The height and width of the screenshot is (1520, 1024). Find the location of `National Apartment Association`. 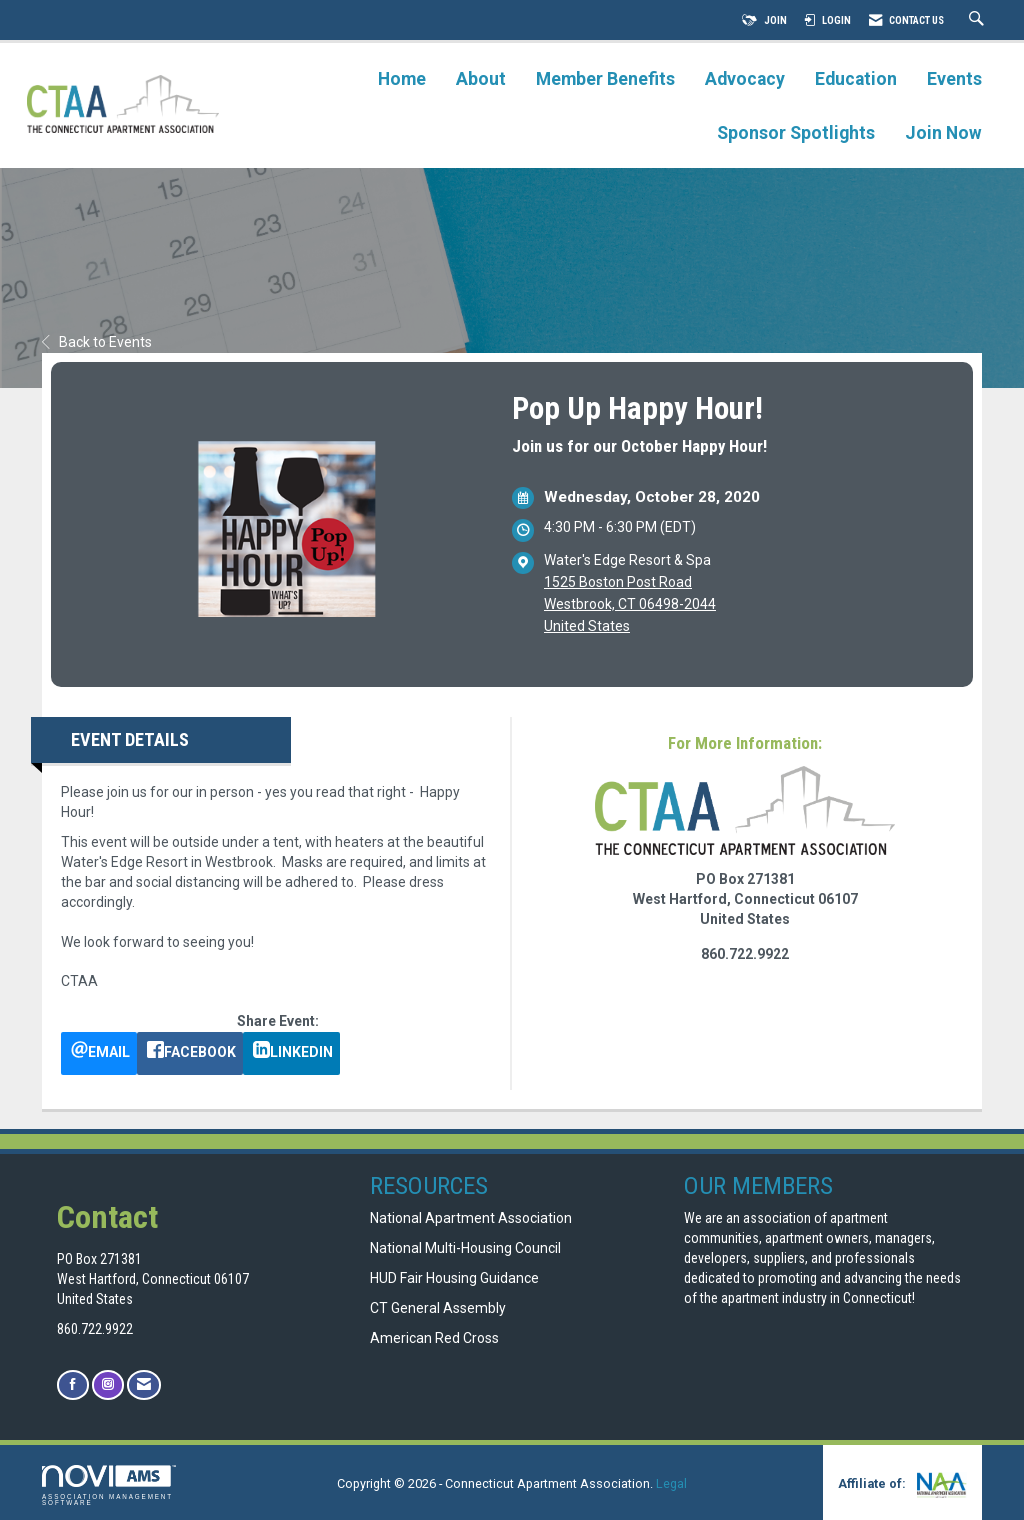

National Apartment Association is located at coordinates (471, 1218).